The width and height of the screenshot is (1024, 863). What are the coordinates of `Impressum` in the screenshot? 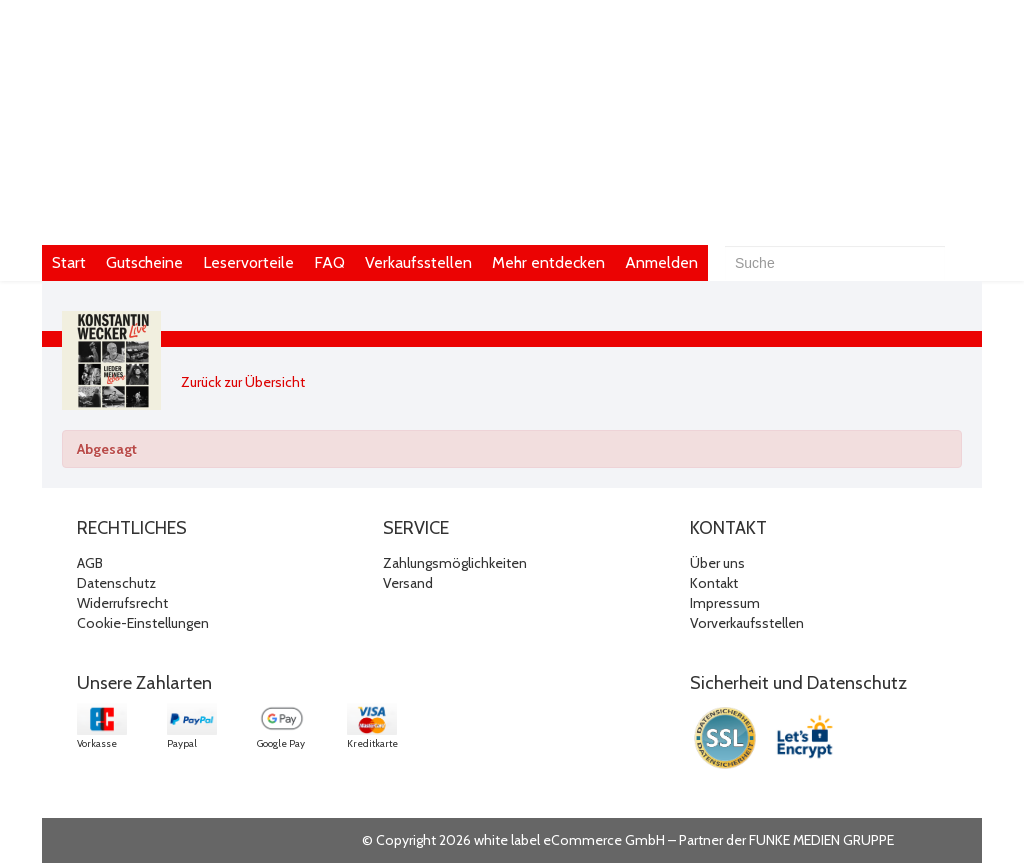 It's located at (725, 603).